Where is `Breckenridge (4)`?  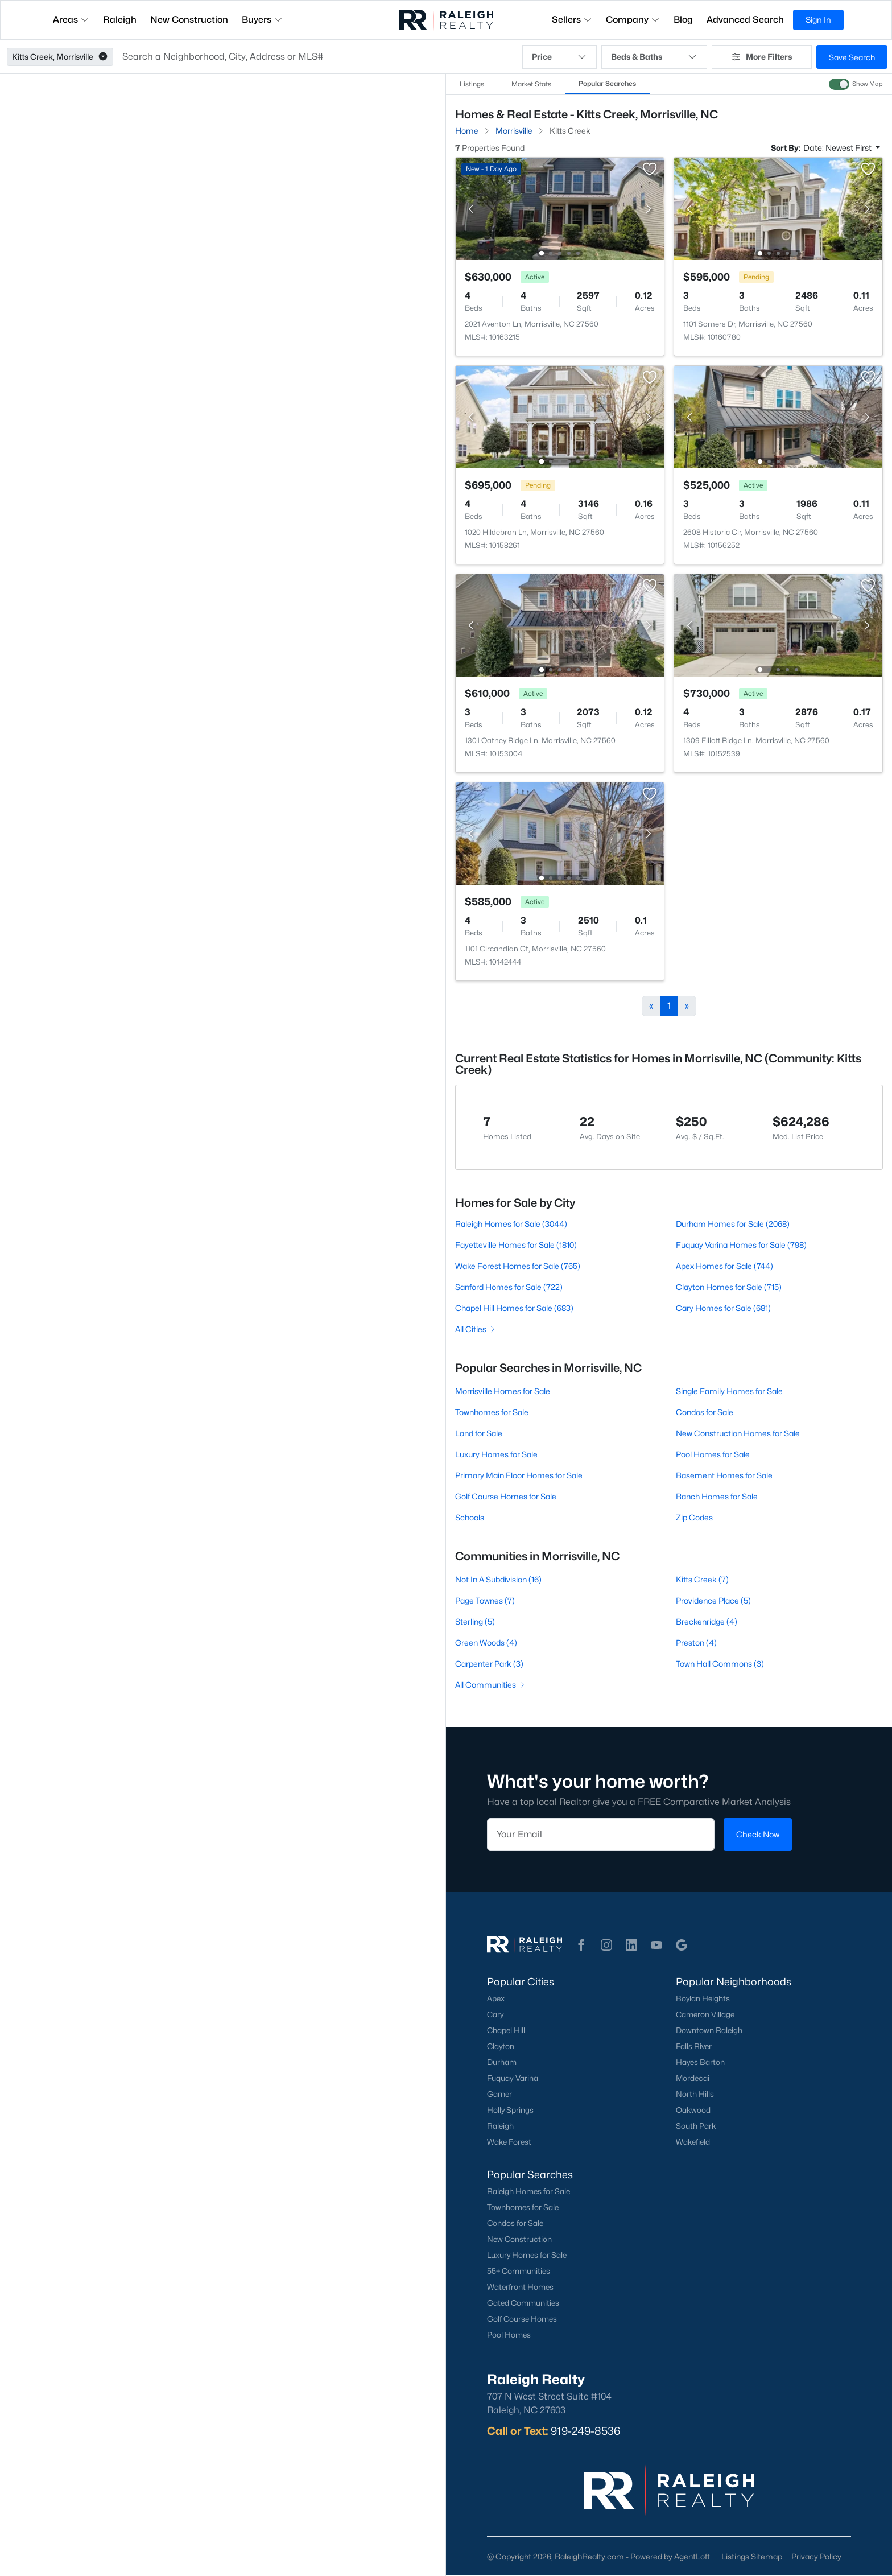
Breckenridge (4) is located at coordinates (706, 1621).